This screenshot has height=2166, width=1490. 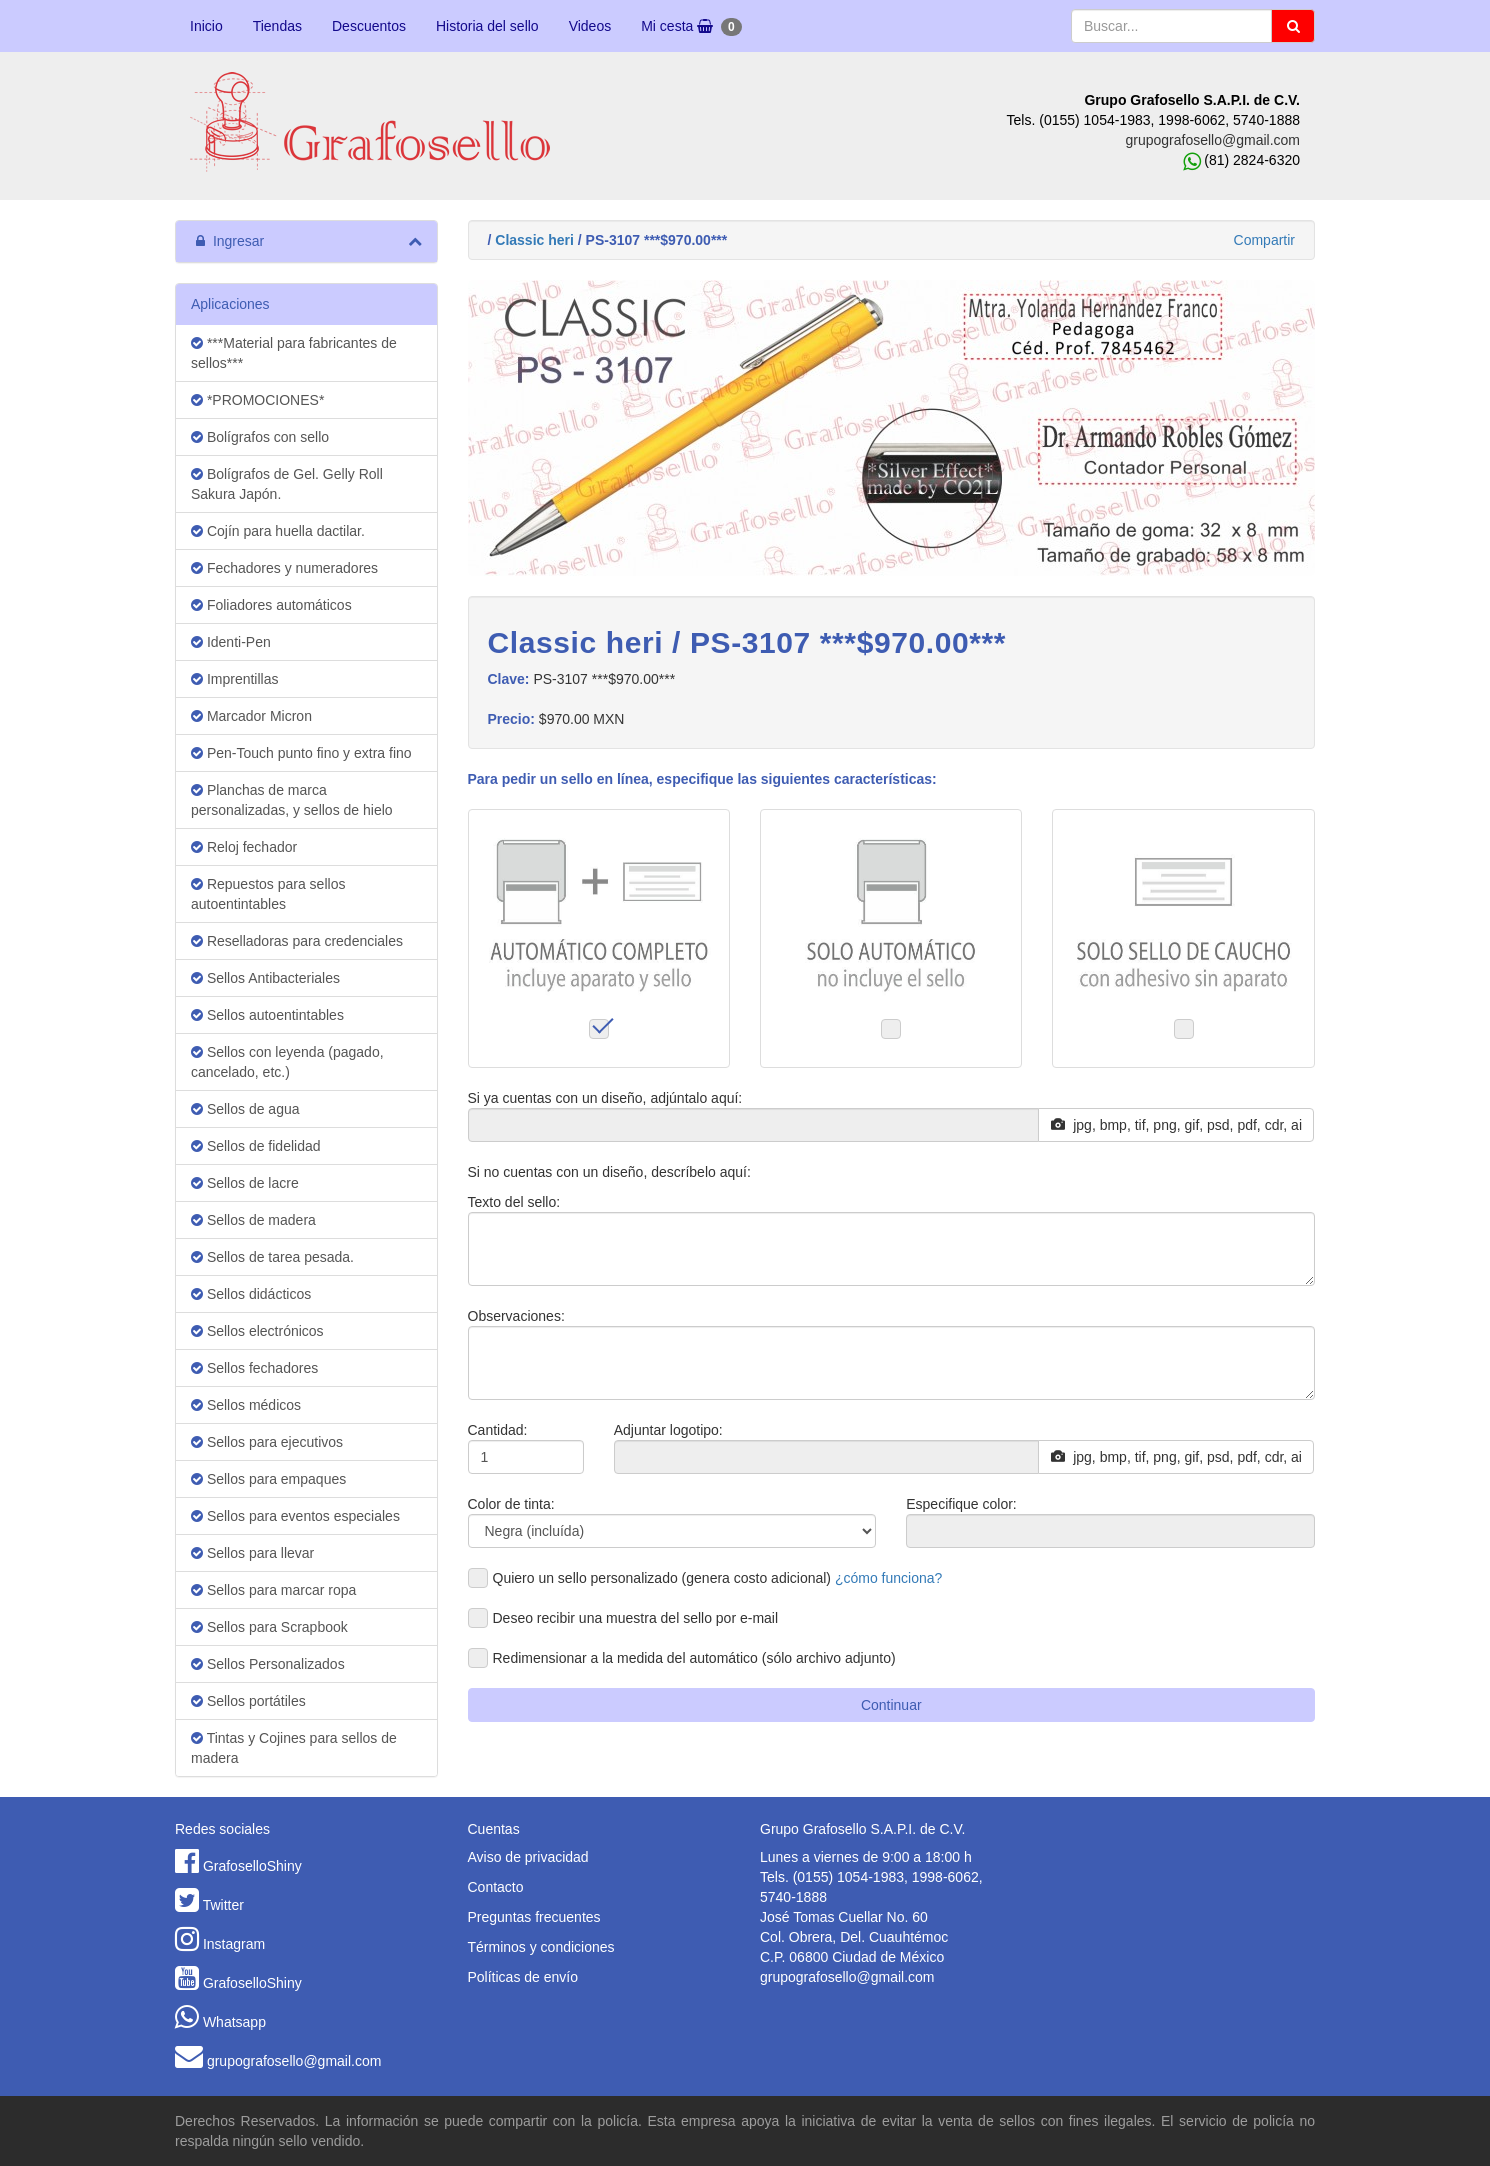 What do you see at coordinates (287, 484) in the screenshot?
I see `Bolígrafos de Gel. Gelly Roll Sakura Japón.` at bounding box center [287, 484].